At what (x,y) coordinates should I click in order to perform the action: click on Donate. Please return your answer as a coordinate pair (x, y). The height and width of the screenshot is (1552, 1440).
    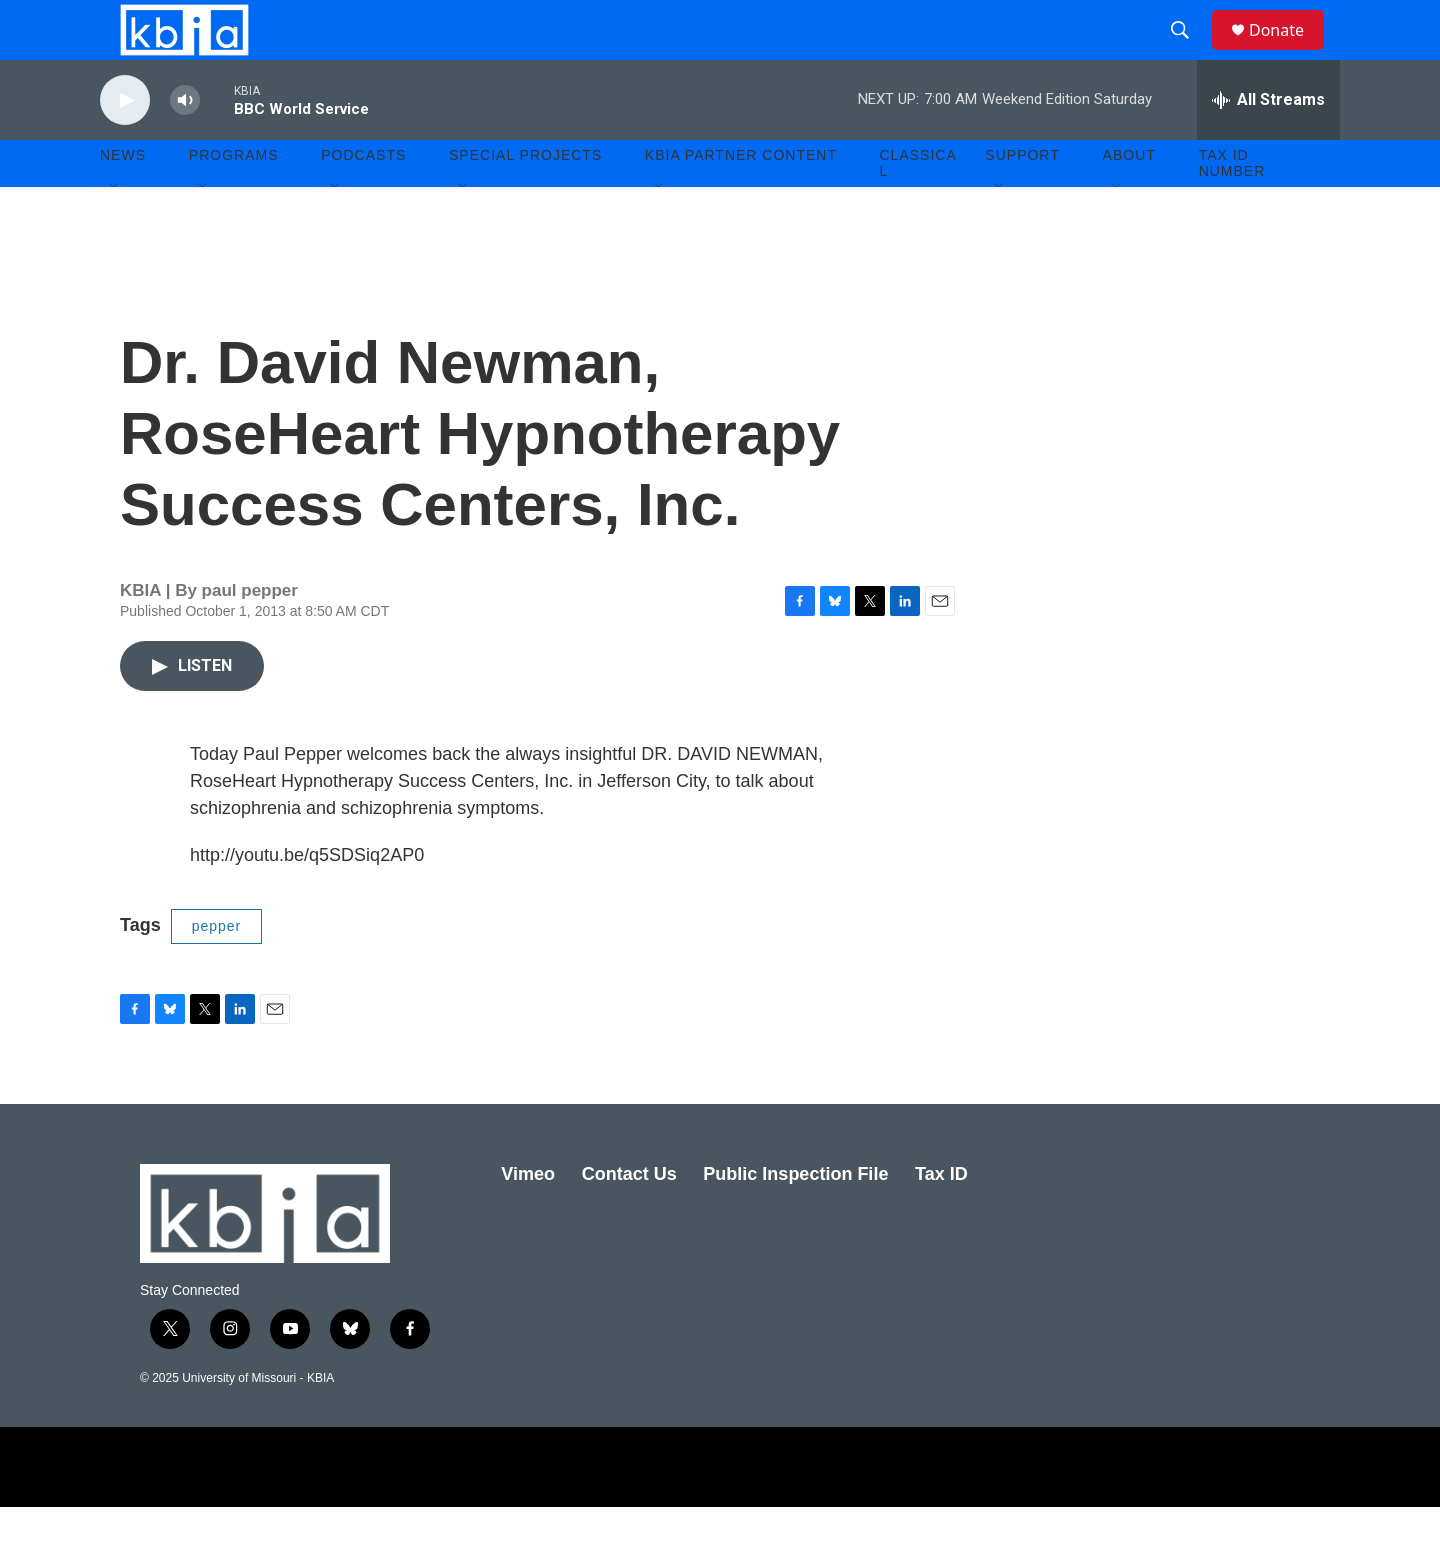
    Looking at the image, I should click on (1289, 52).